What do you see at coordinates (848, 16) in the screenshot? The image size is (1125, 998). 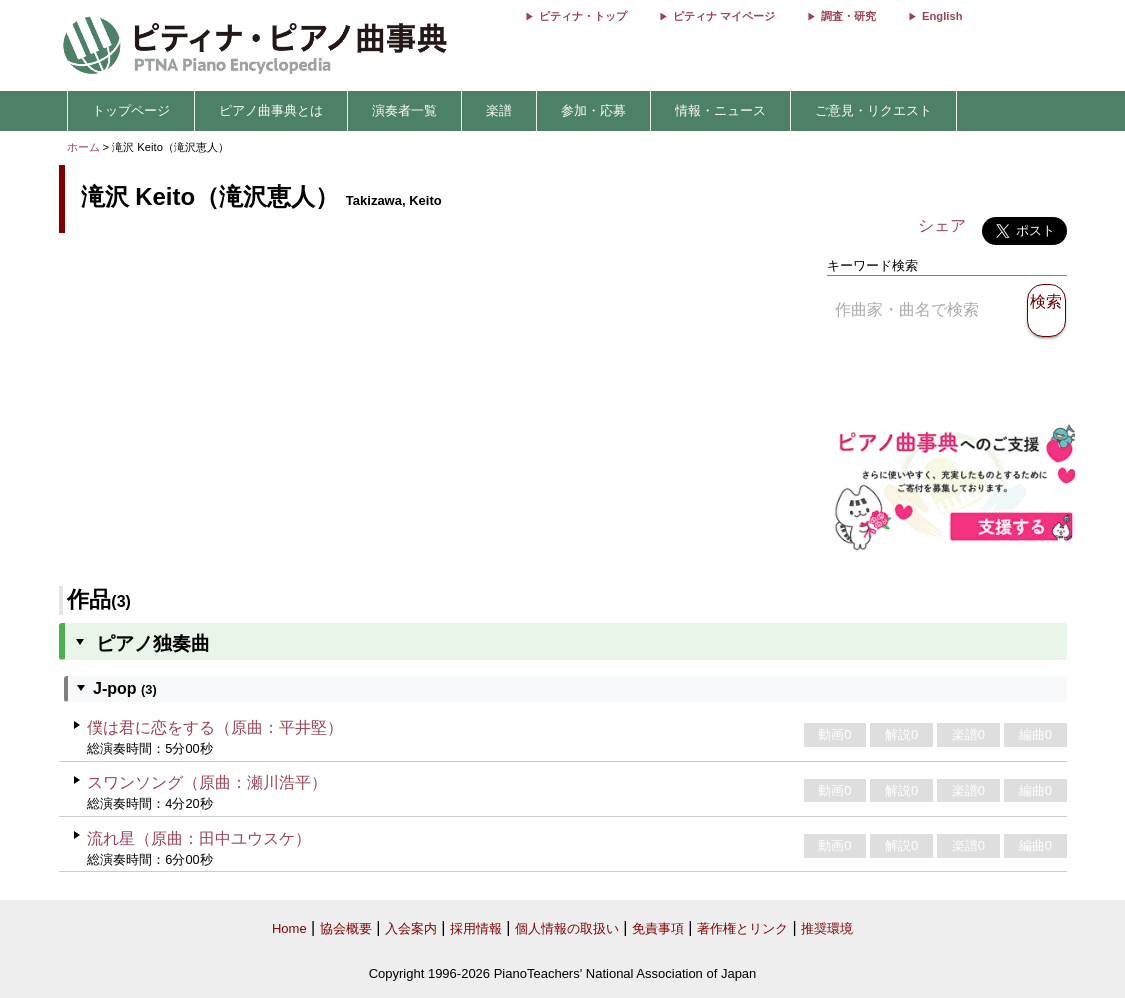 I see `調査・研究` at bounding box center [848, 16].